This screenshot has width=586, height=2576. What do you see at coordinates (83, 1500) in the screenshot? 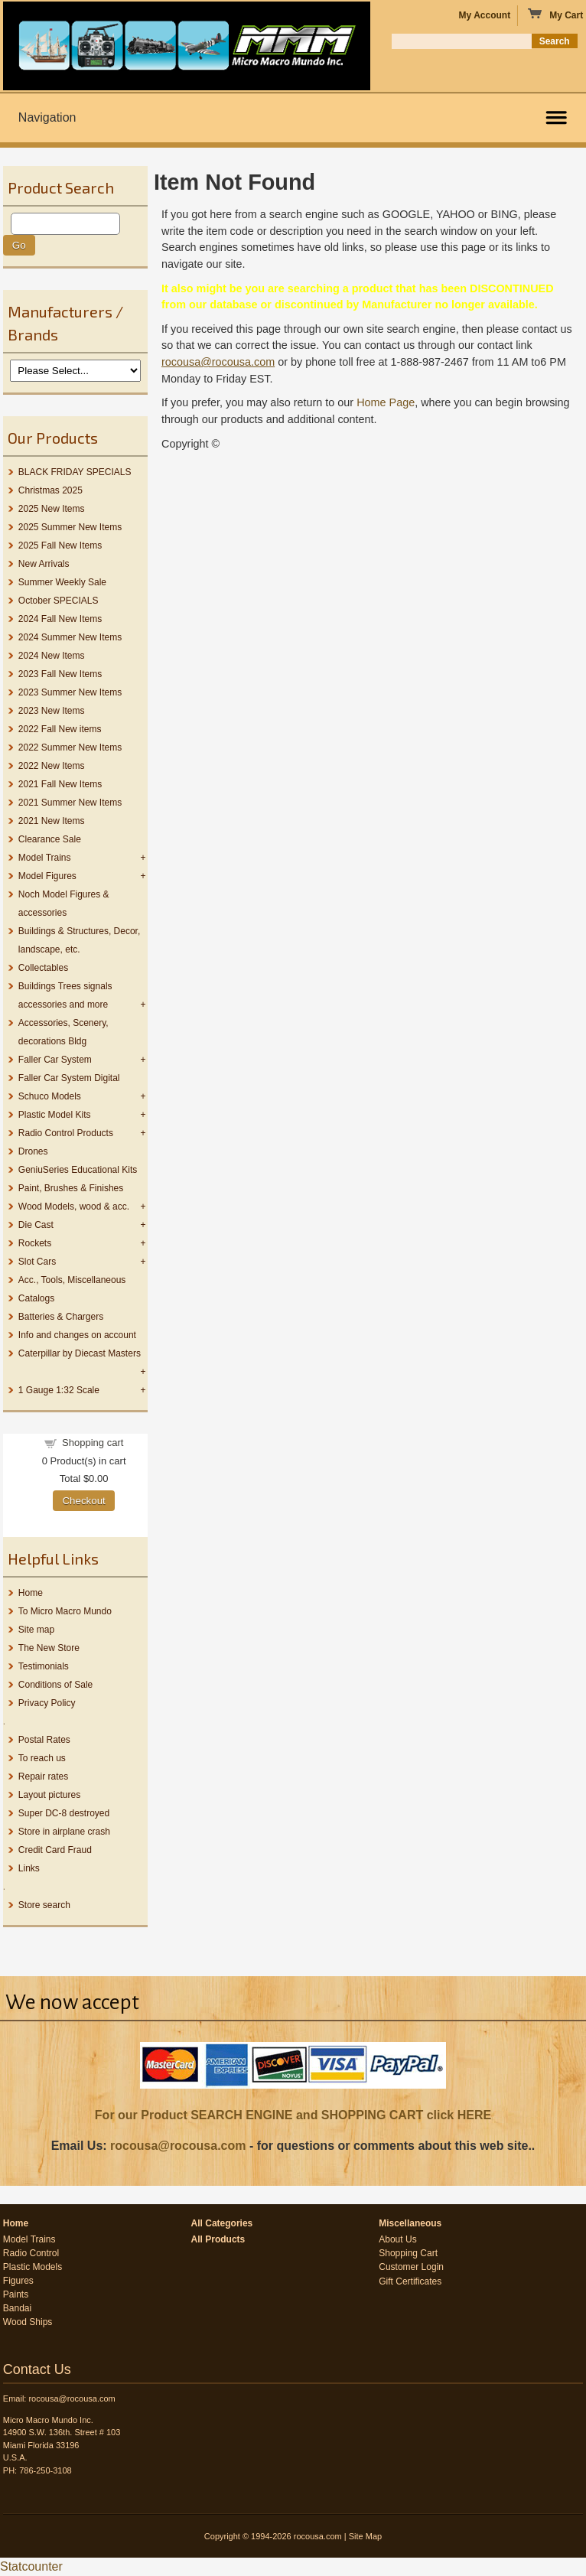
I see `Checkout` at bounding box center [83, 1500].